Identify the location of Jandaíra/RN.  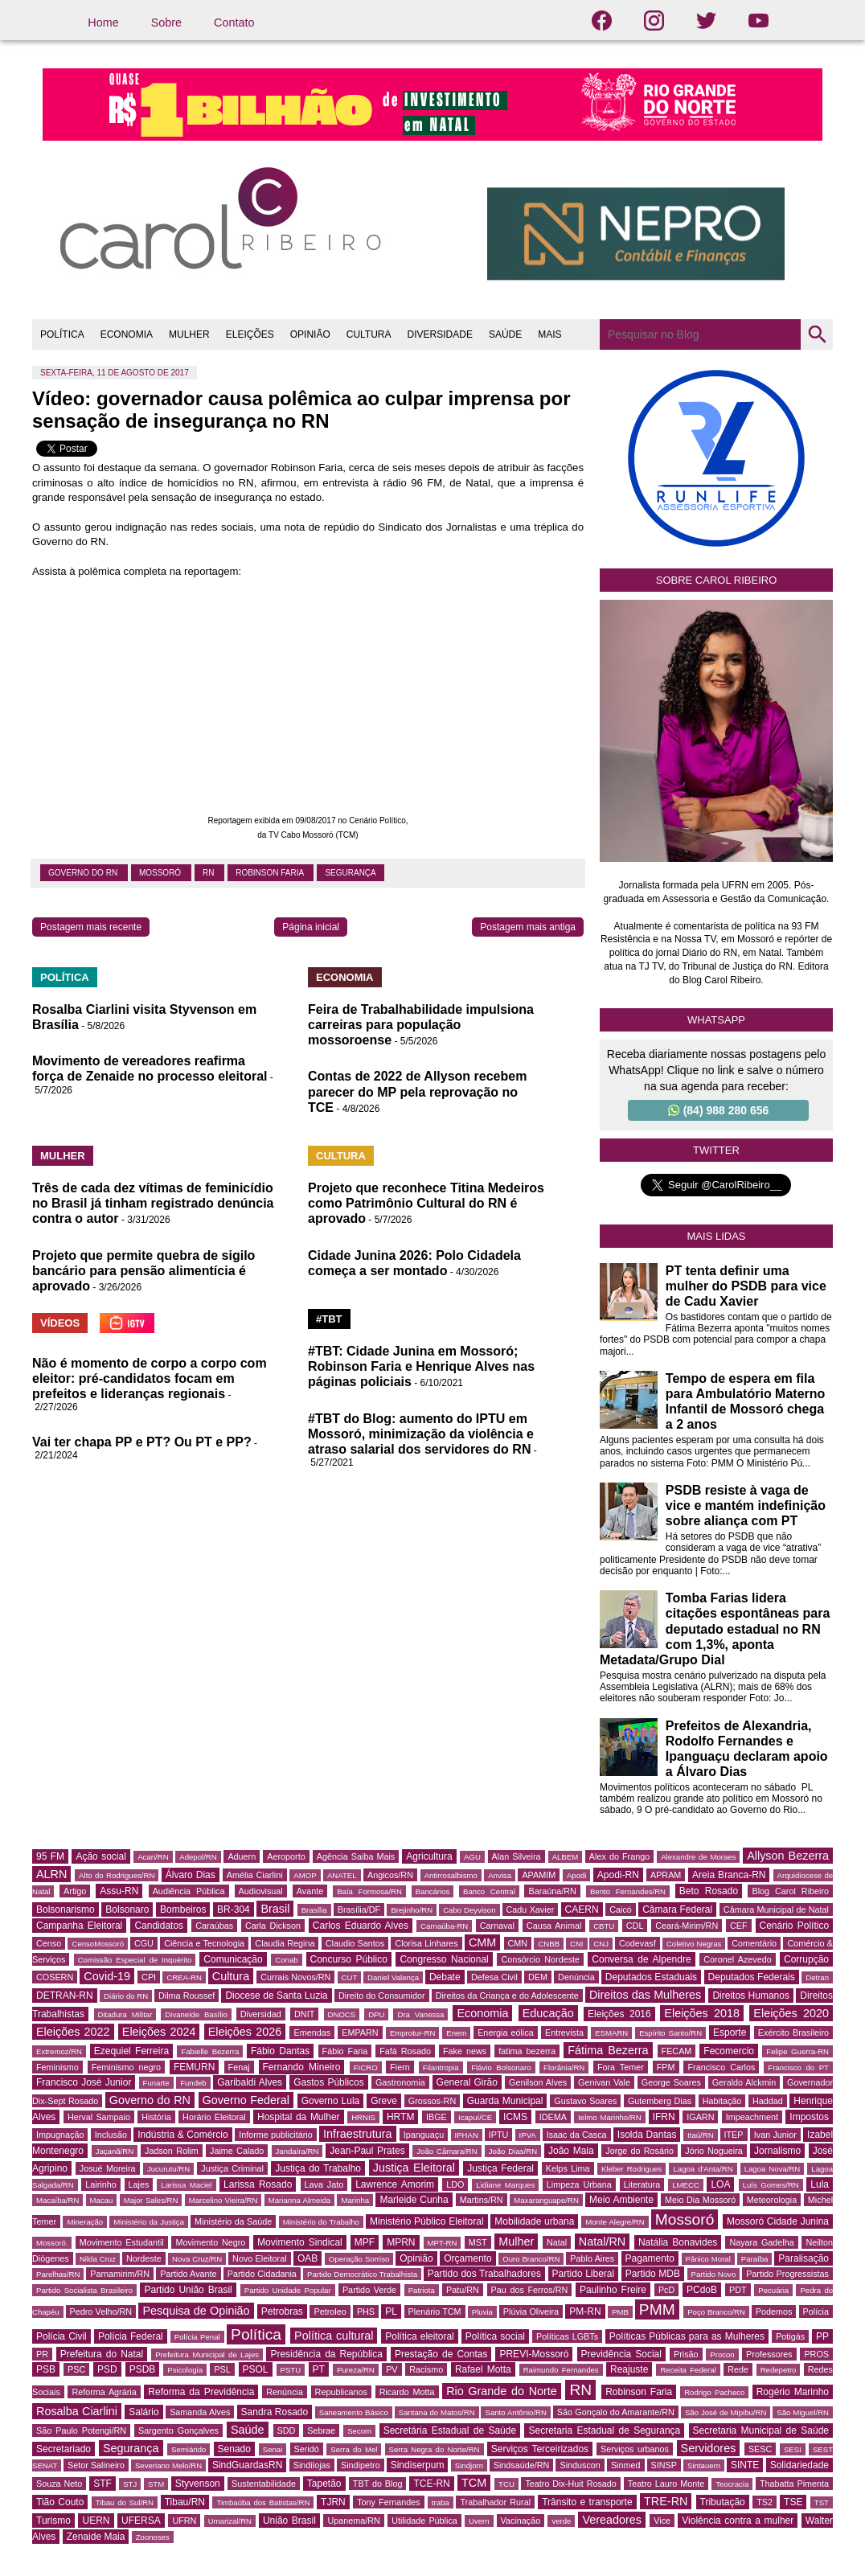
(297, 2151).